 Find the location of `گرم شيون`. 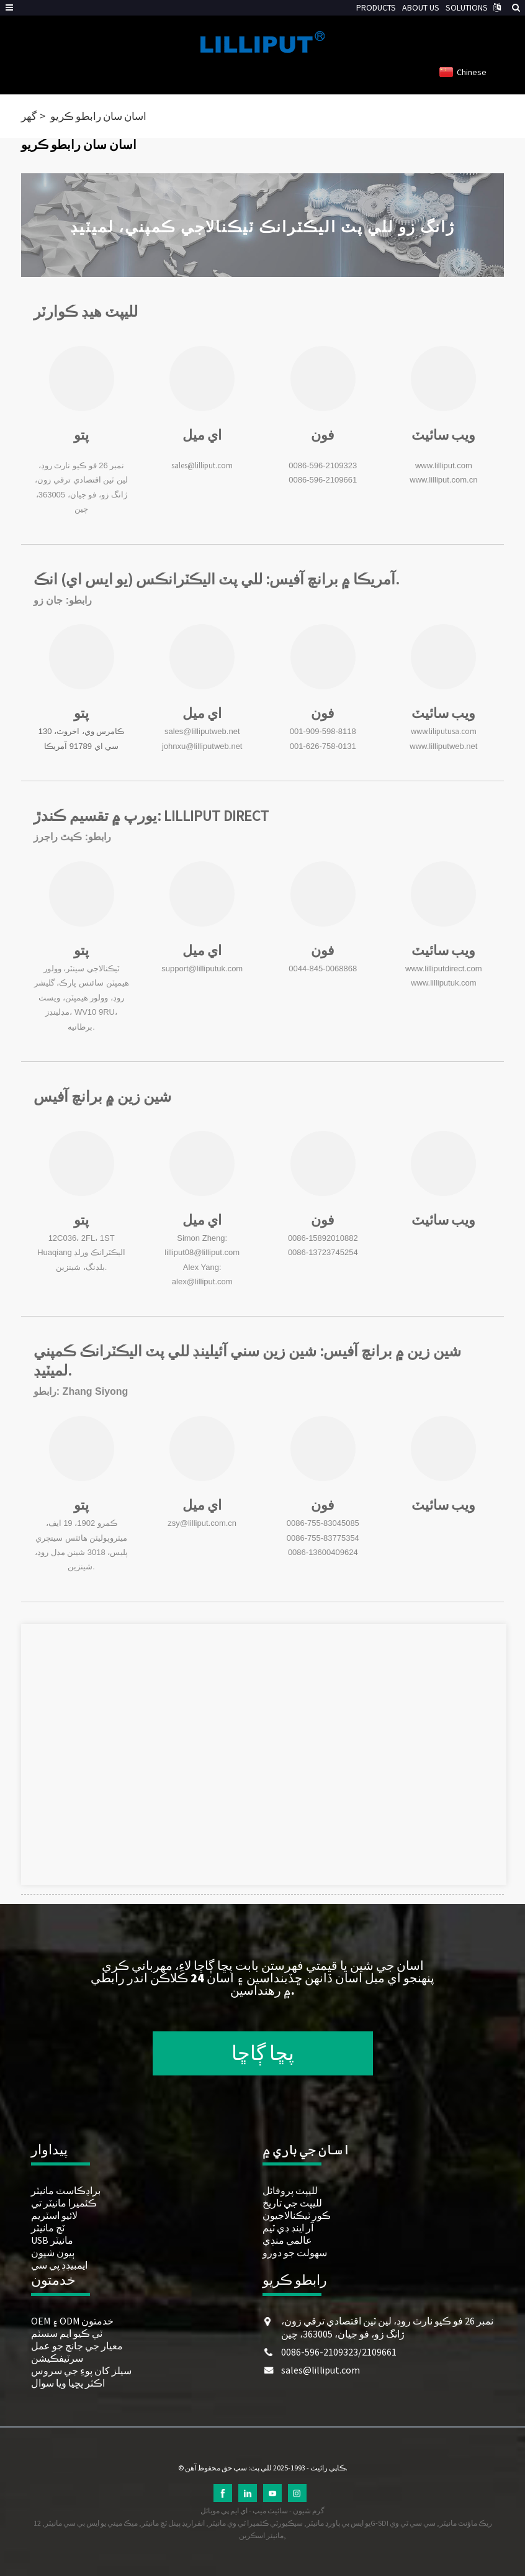

گرم شيون is located at coordinates (309, 2510).